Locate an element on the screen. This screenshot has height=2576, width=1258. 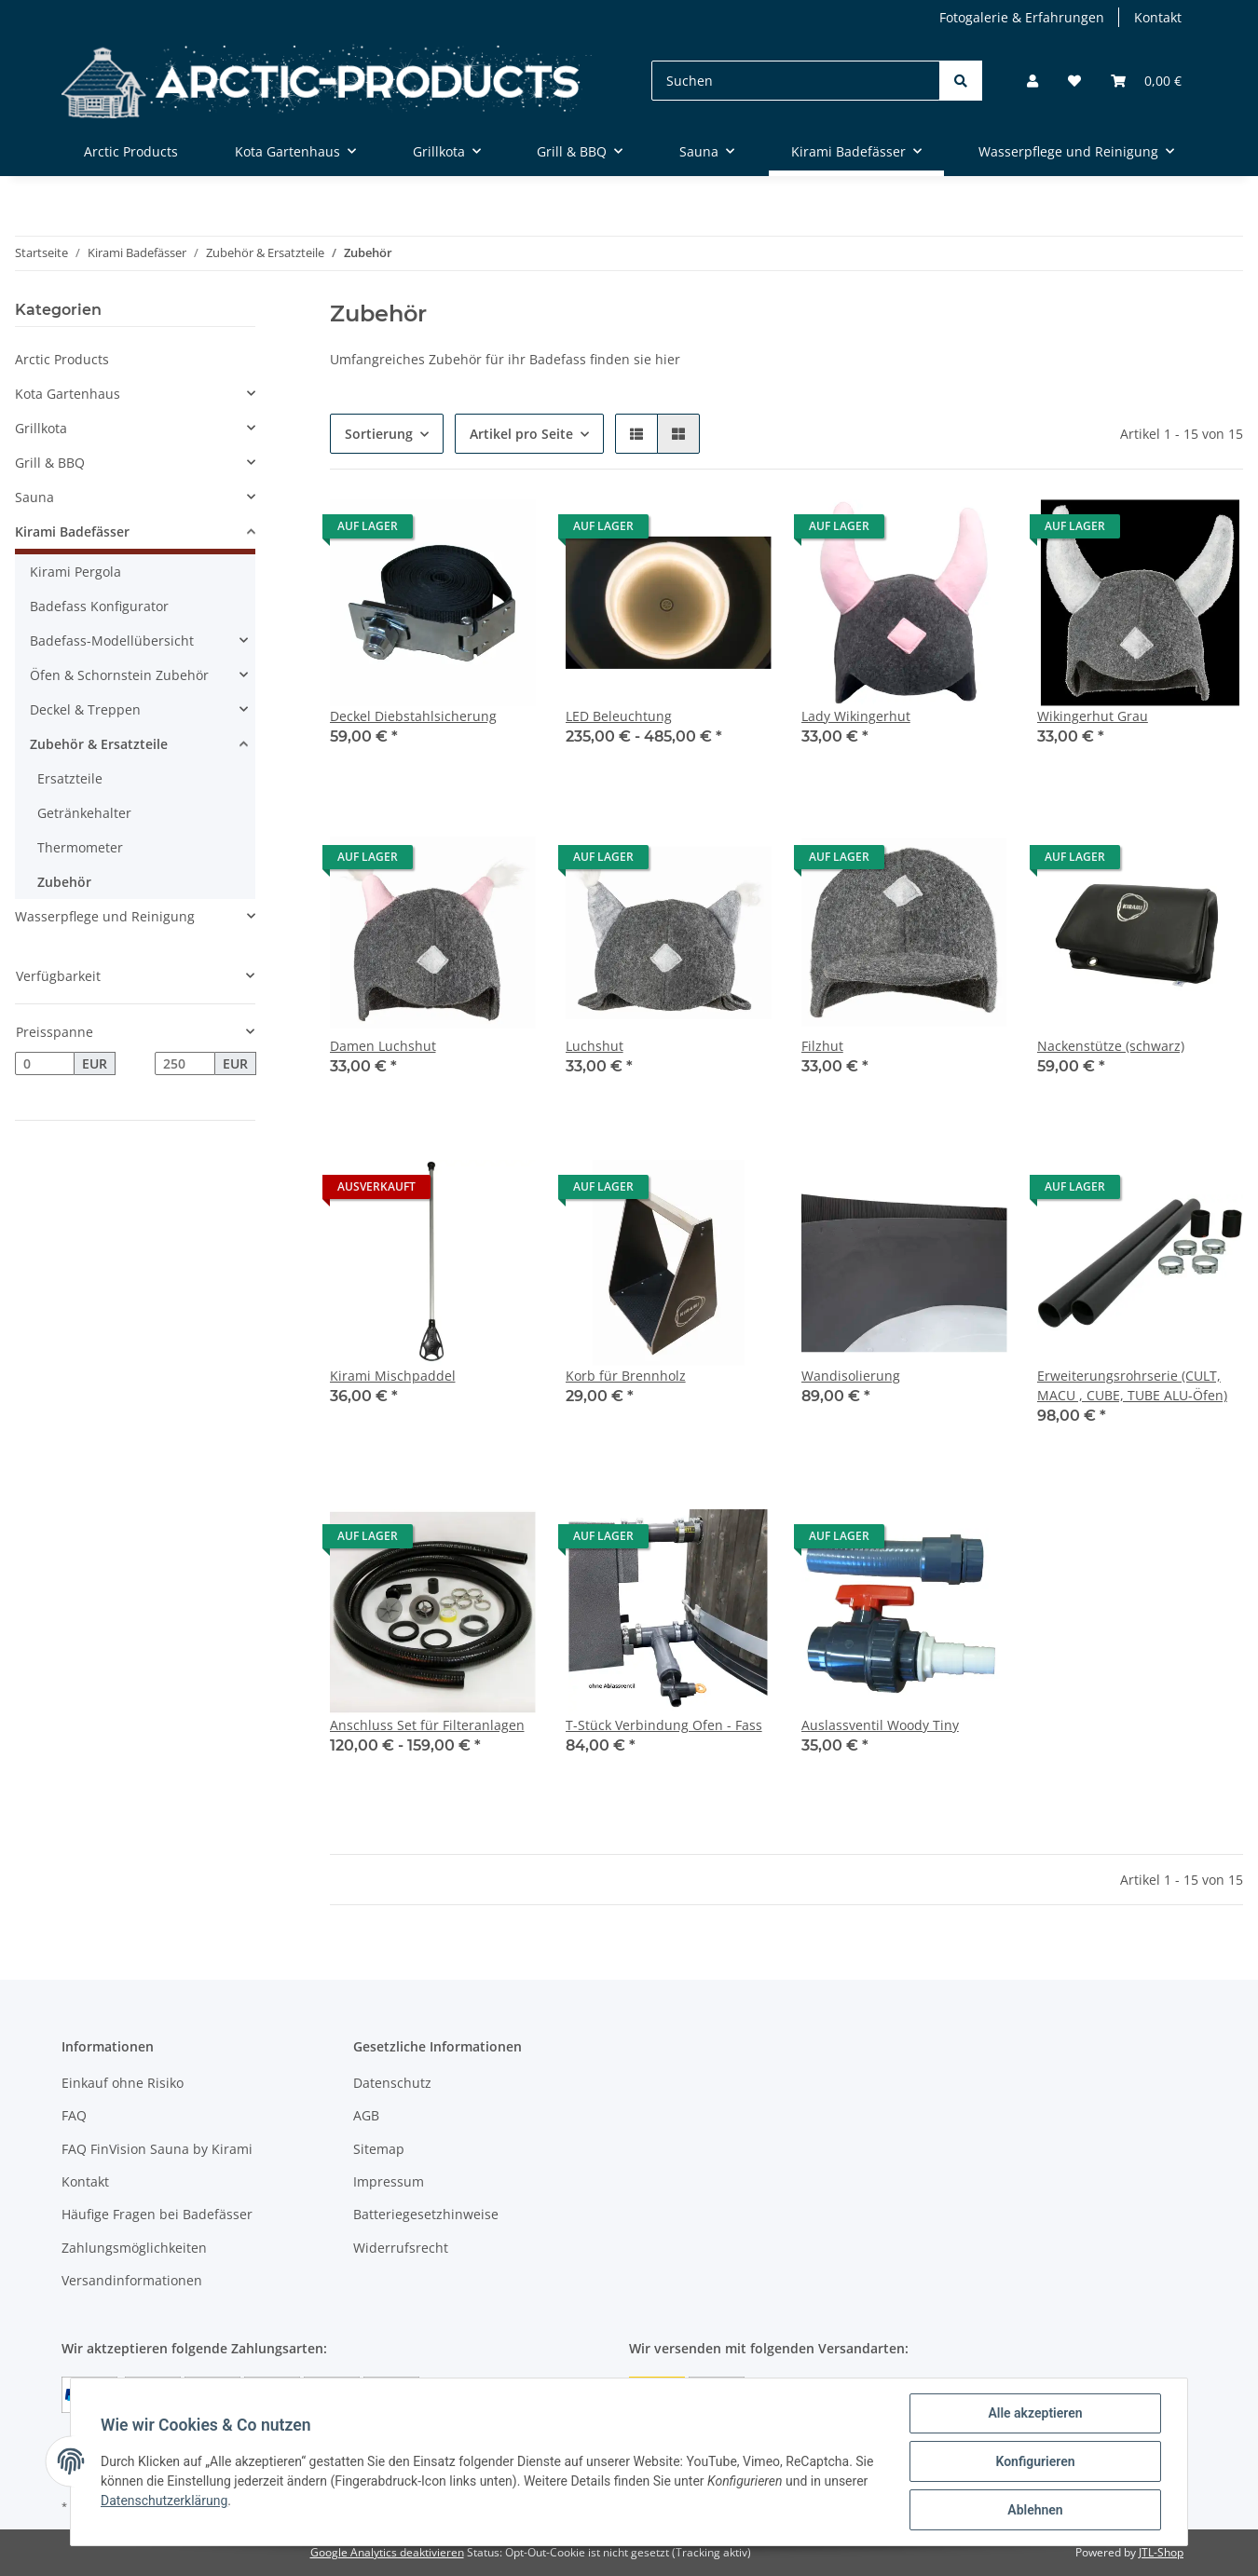
Alle akzeptieren is located at coordinates (1035, 2413).